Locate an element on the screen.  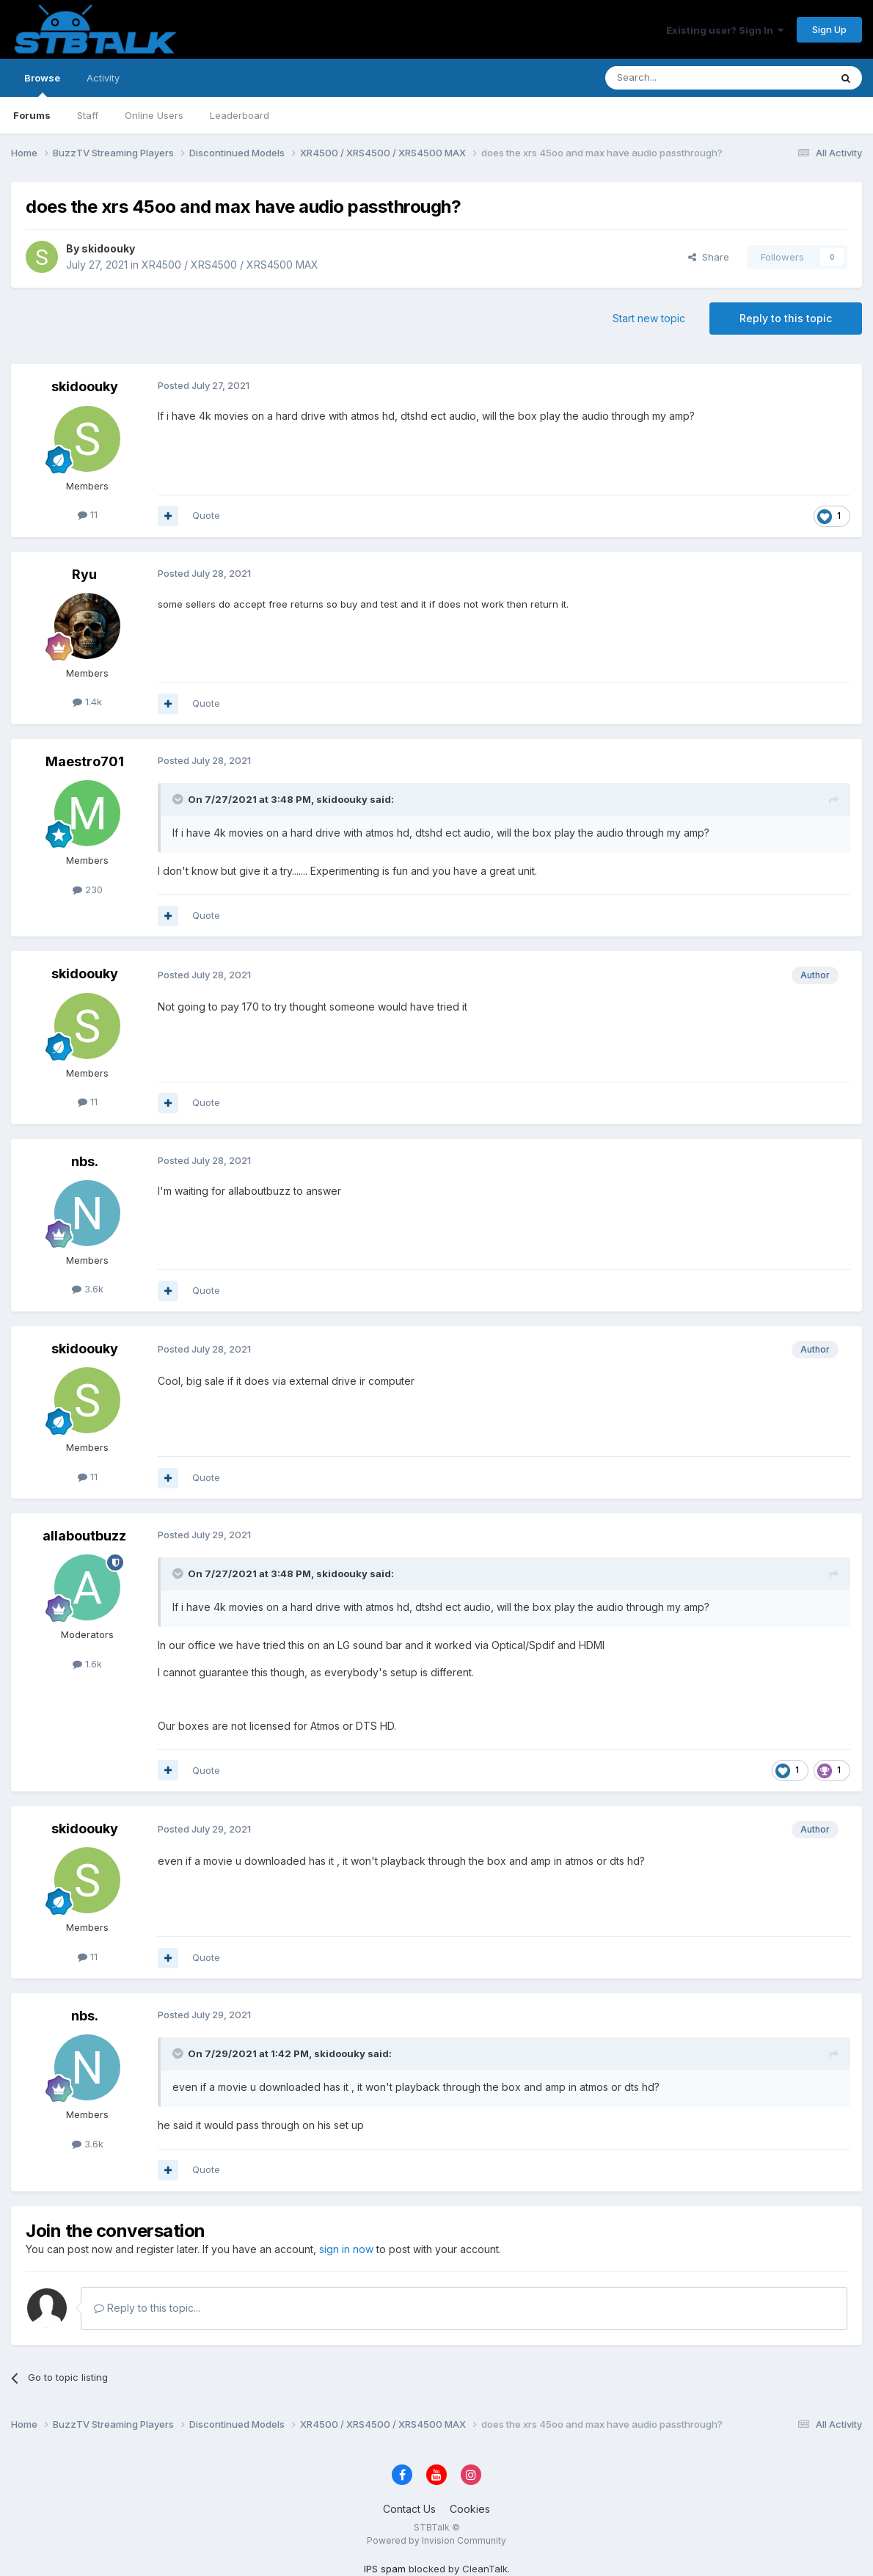
nbs. is located at coordinates (84, 1161).